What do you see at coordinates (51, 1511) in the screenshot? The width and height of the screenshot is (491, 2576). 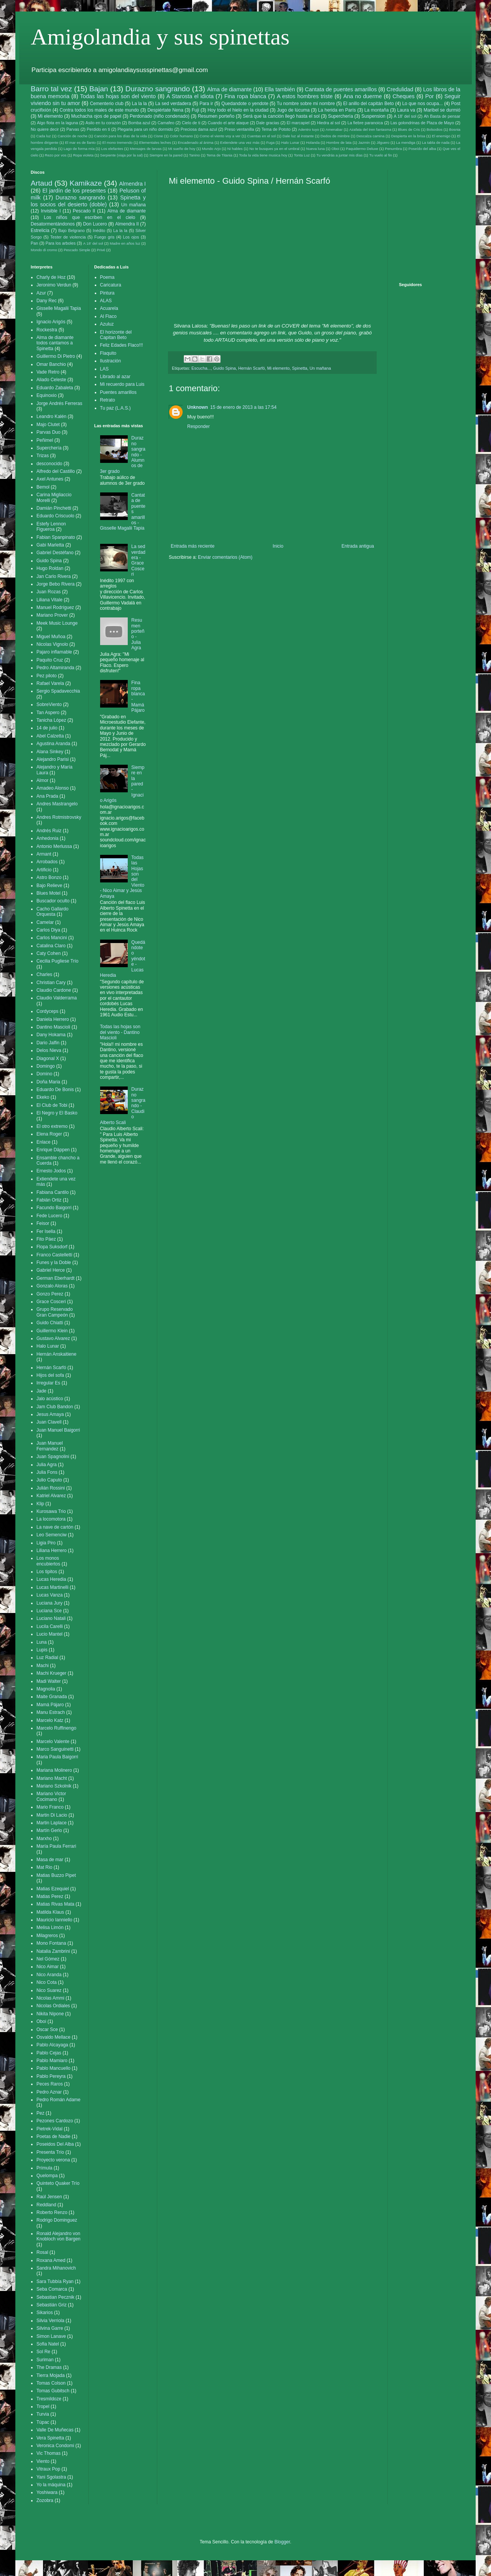 I see `Kurosawa Trio` at bounding box center [51, 1511].